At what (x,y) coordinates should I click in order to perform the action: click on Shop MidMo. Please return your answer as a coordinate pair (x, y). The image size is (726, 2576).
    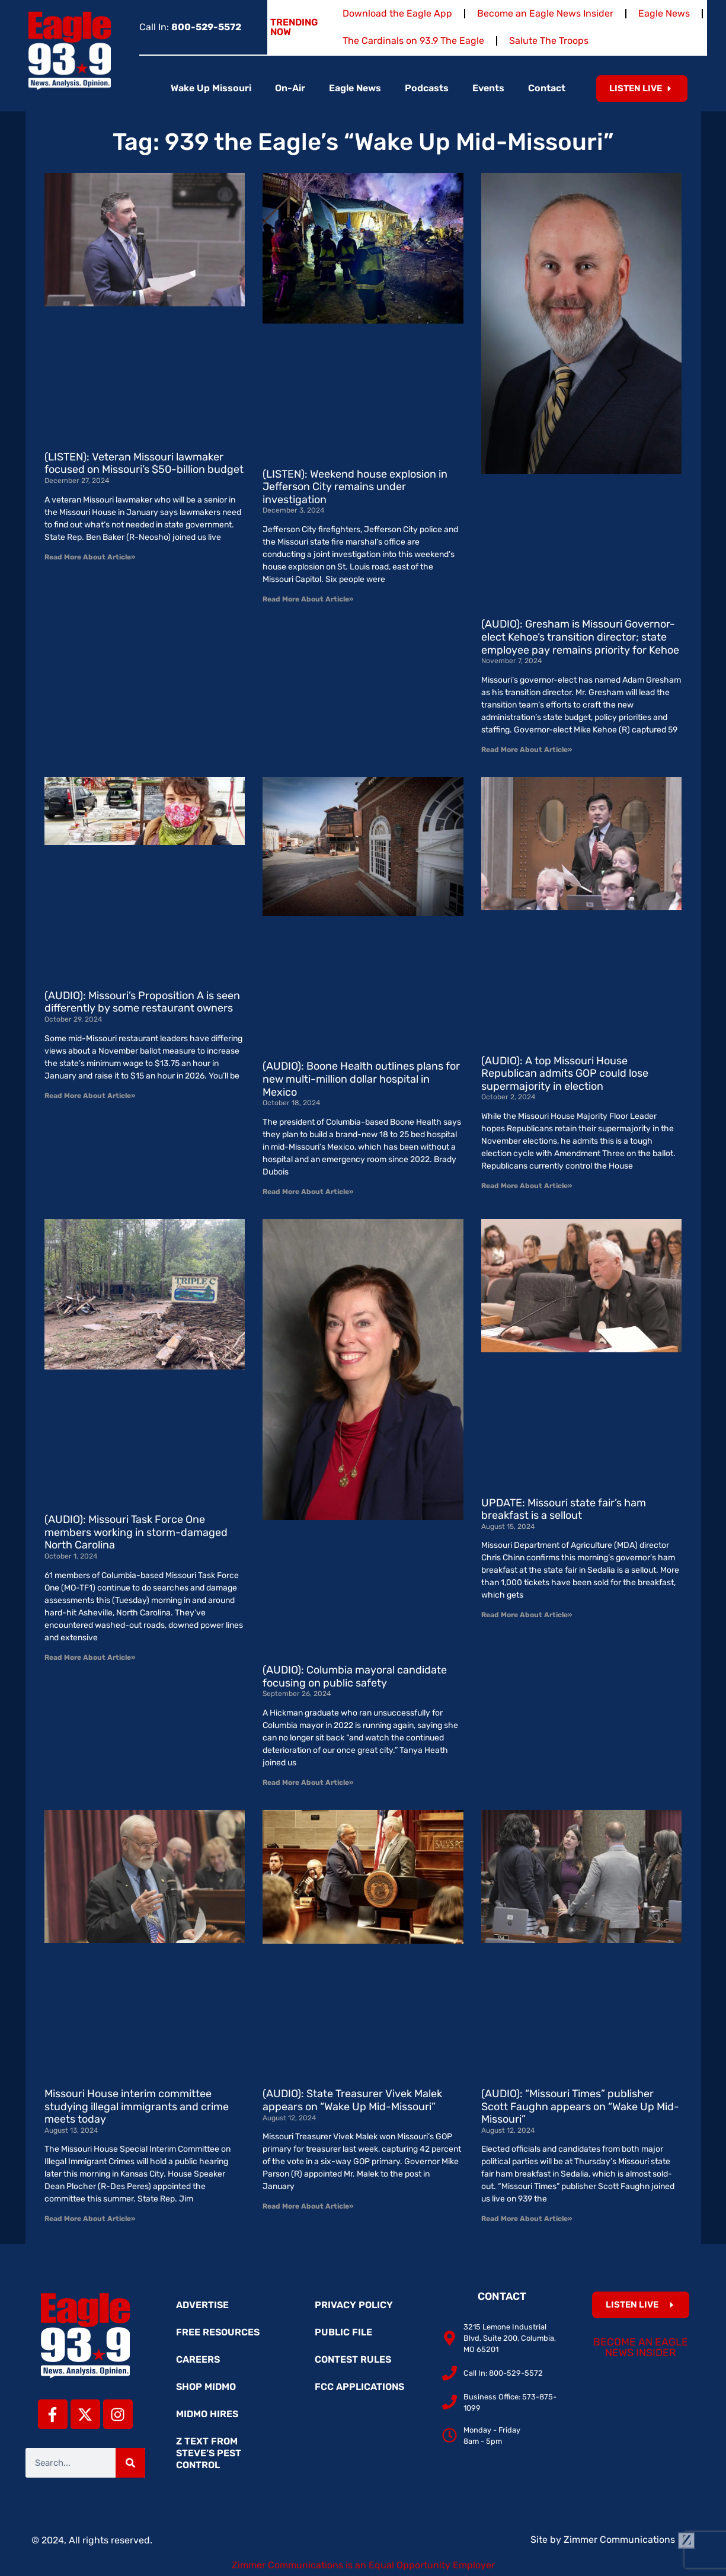
    Looking at the image, I should click on (206, 2386).